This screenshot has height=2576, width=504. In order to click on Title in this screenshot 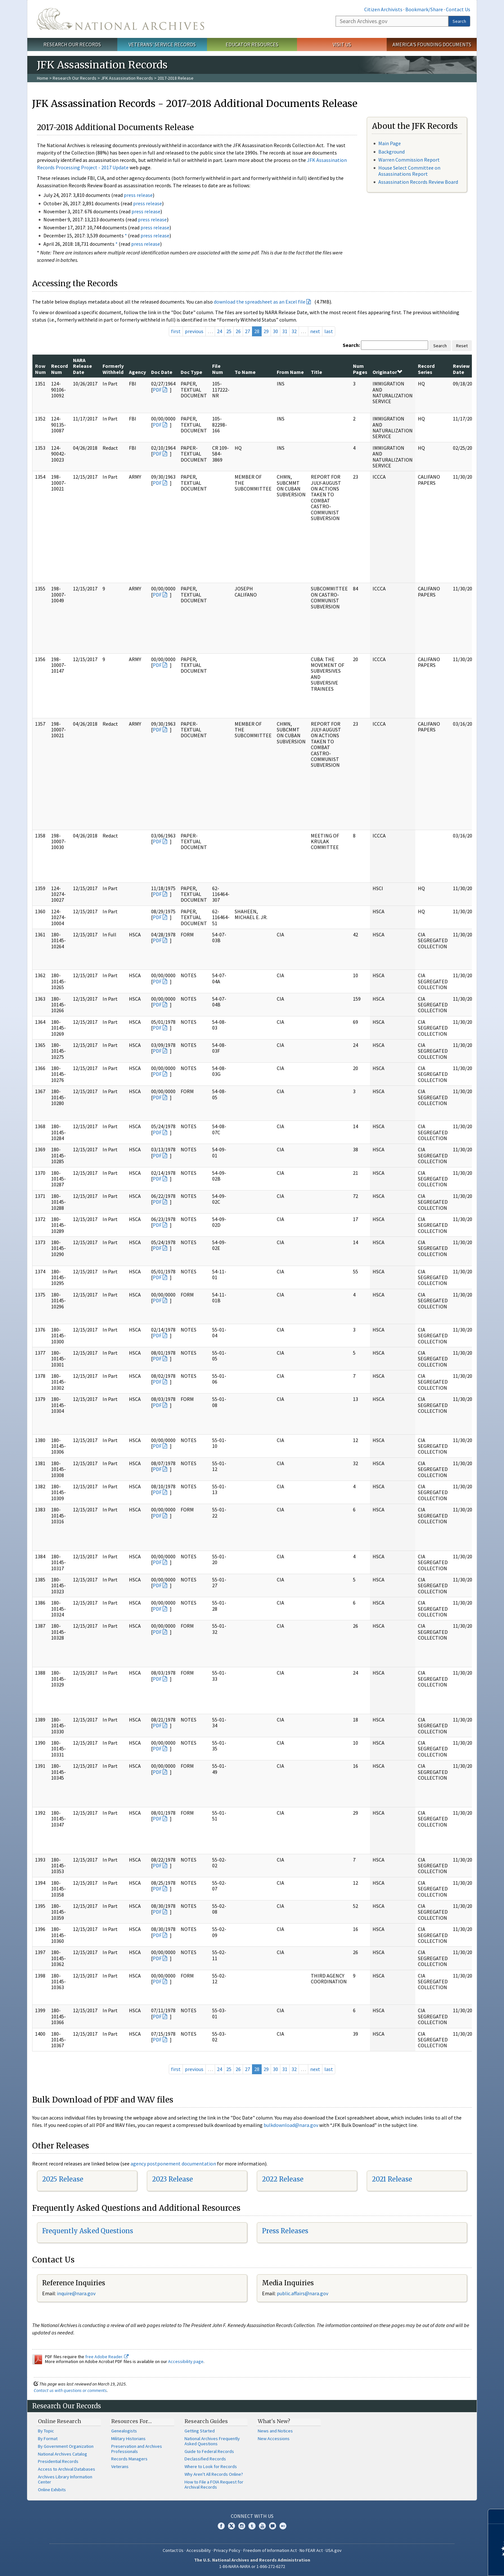, I will do `click(316, 372)`.